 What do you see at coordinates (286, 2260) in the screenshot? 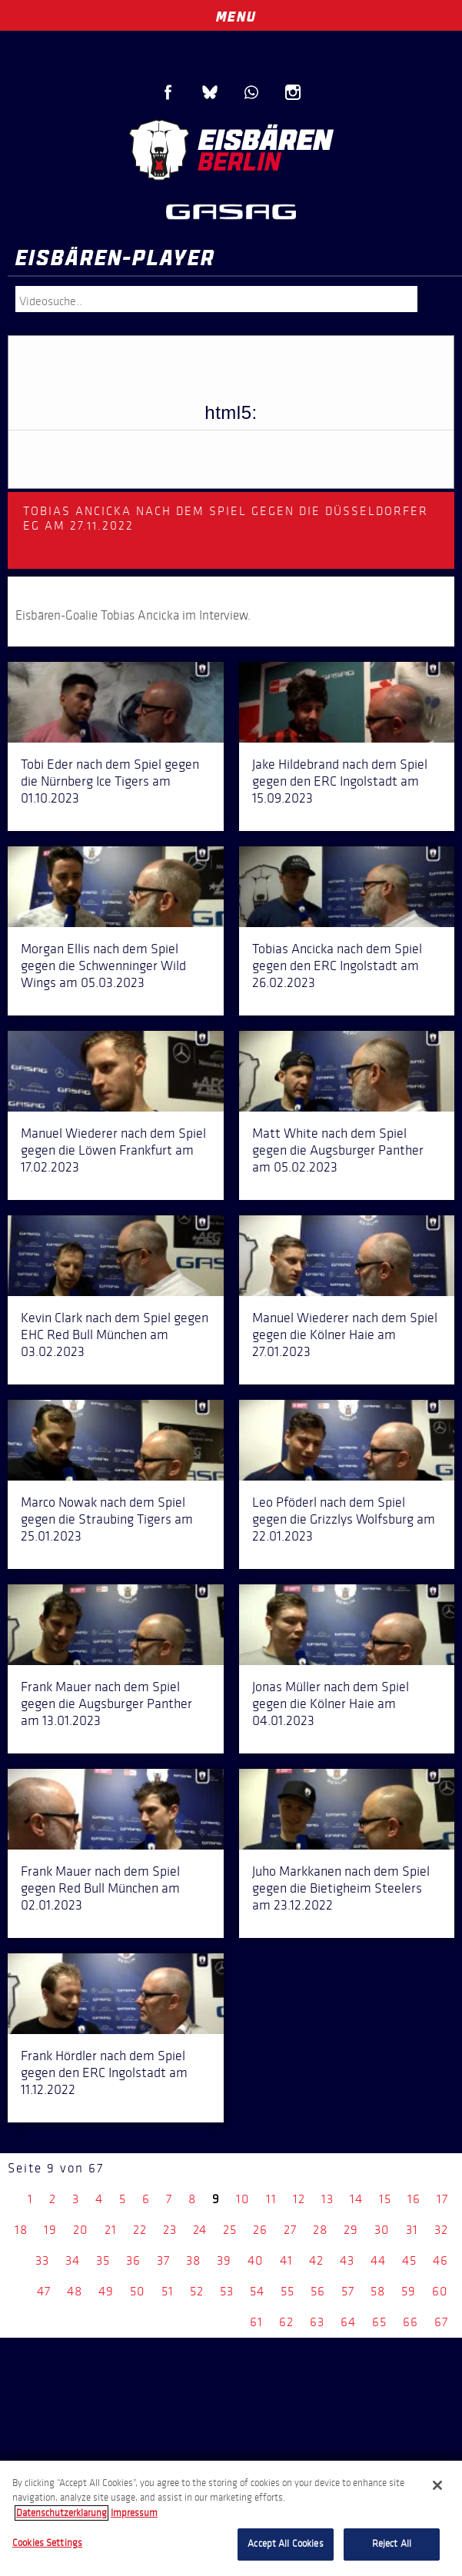
I see `41` at bounding box center [286, 2260].